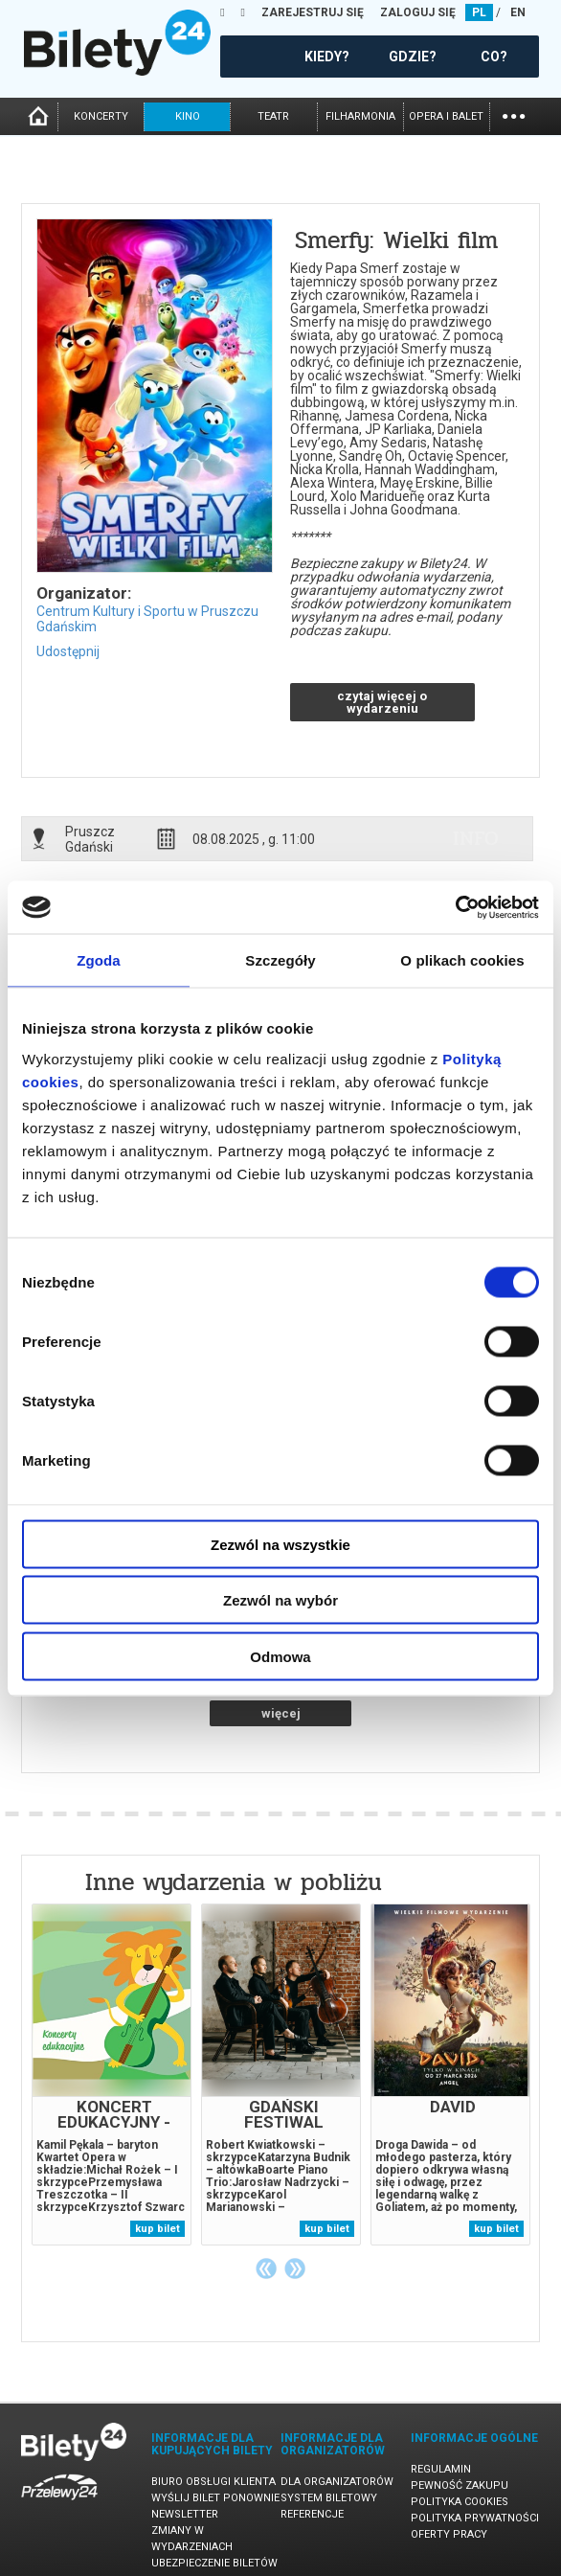 Image resolution: width=561 pixels, height=2576 pixels. Describe the element at coordinates (462, 960) in the screenshot. I see `O plikach cookies [tab]` at that location.